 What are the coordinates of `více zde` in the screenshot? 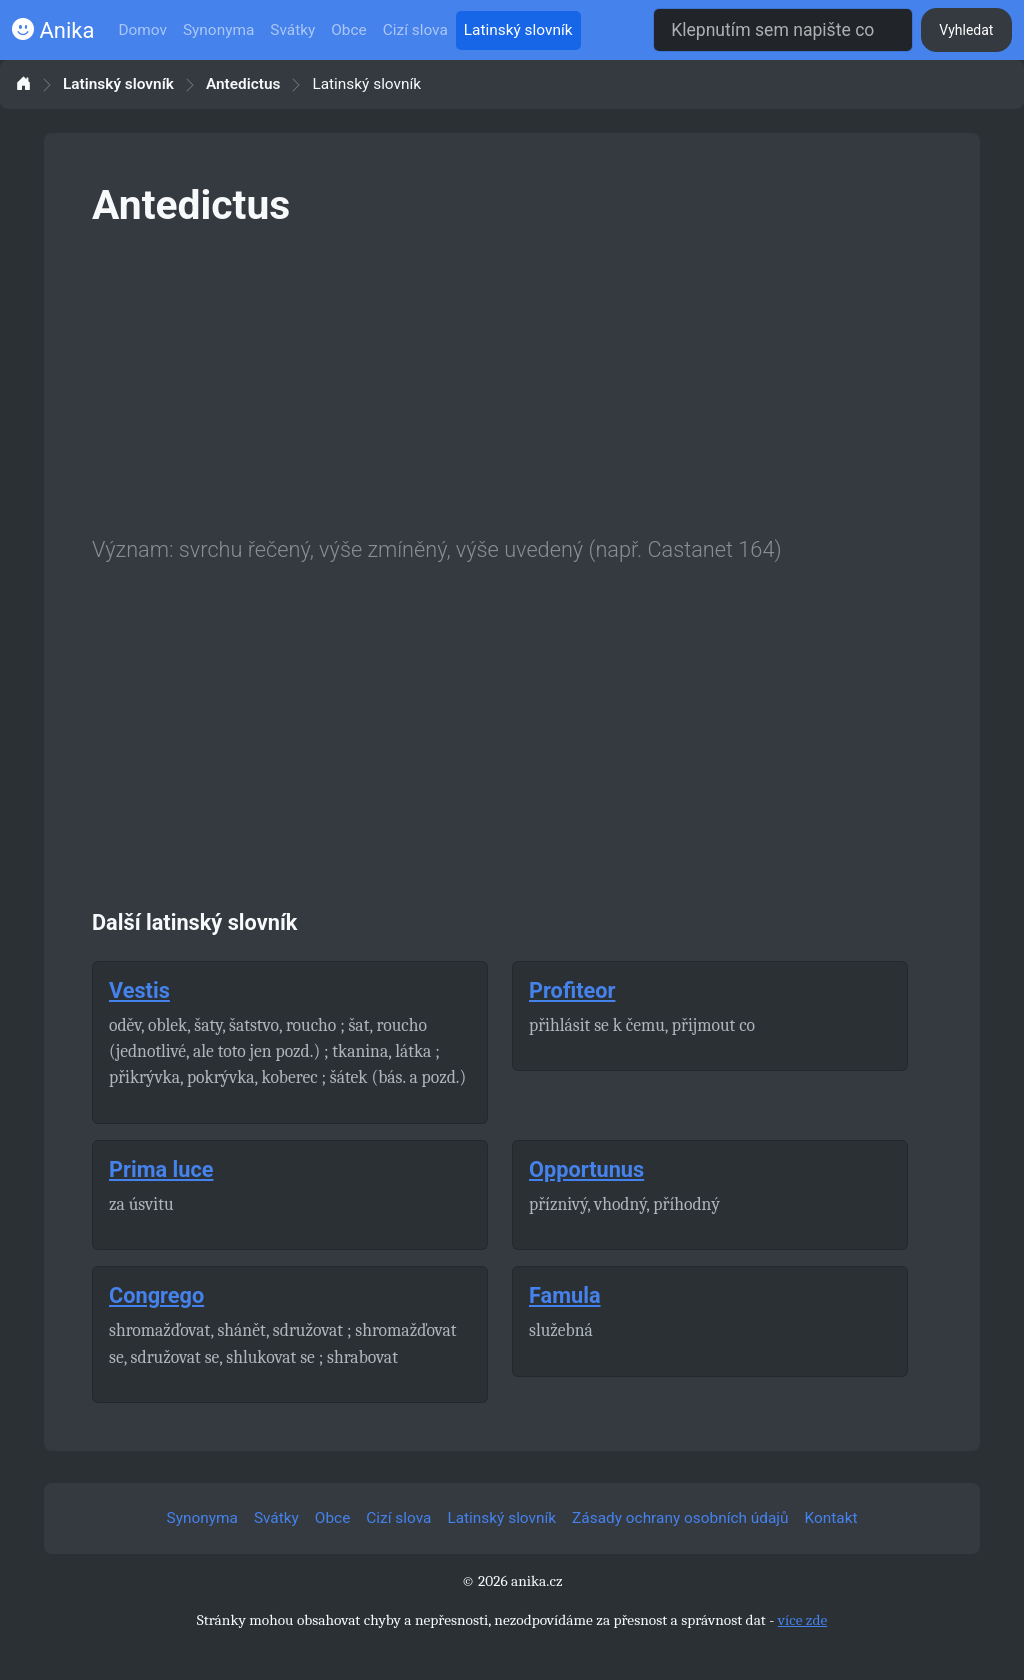 It's located at (803, 1620).